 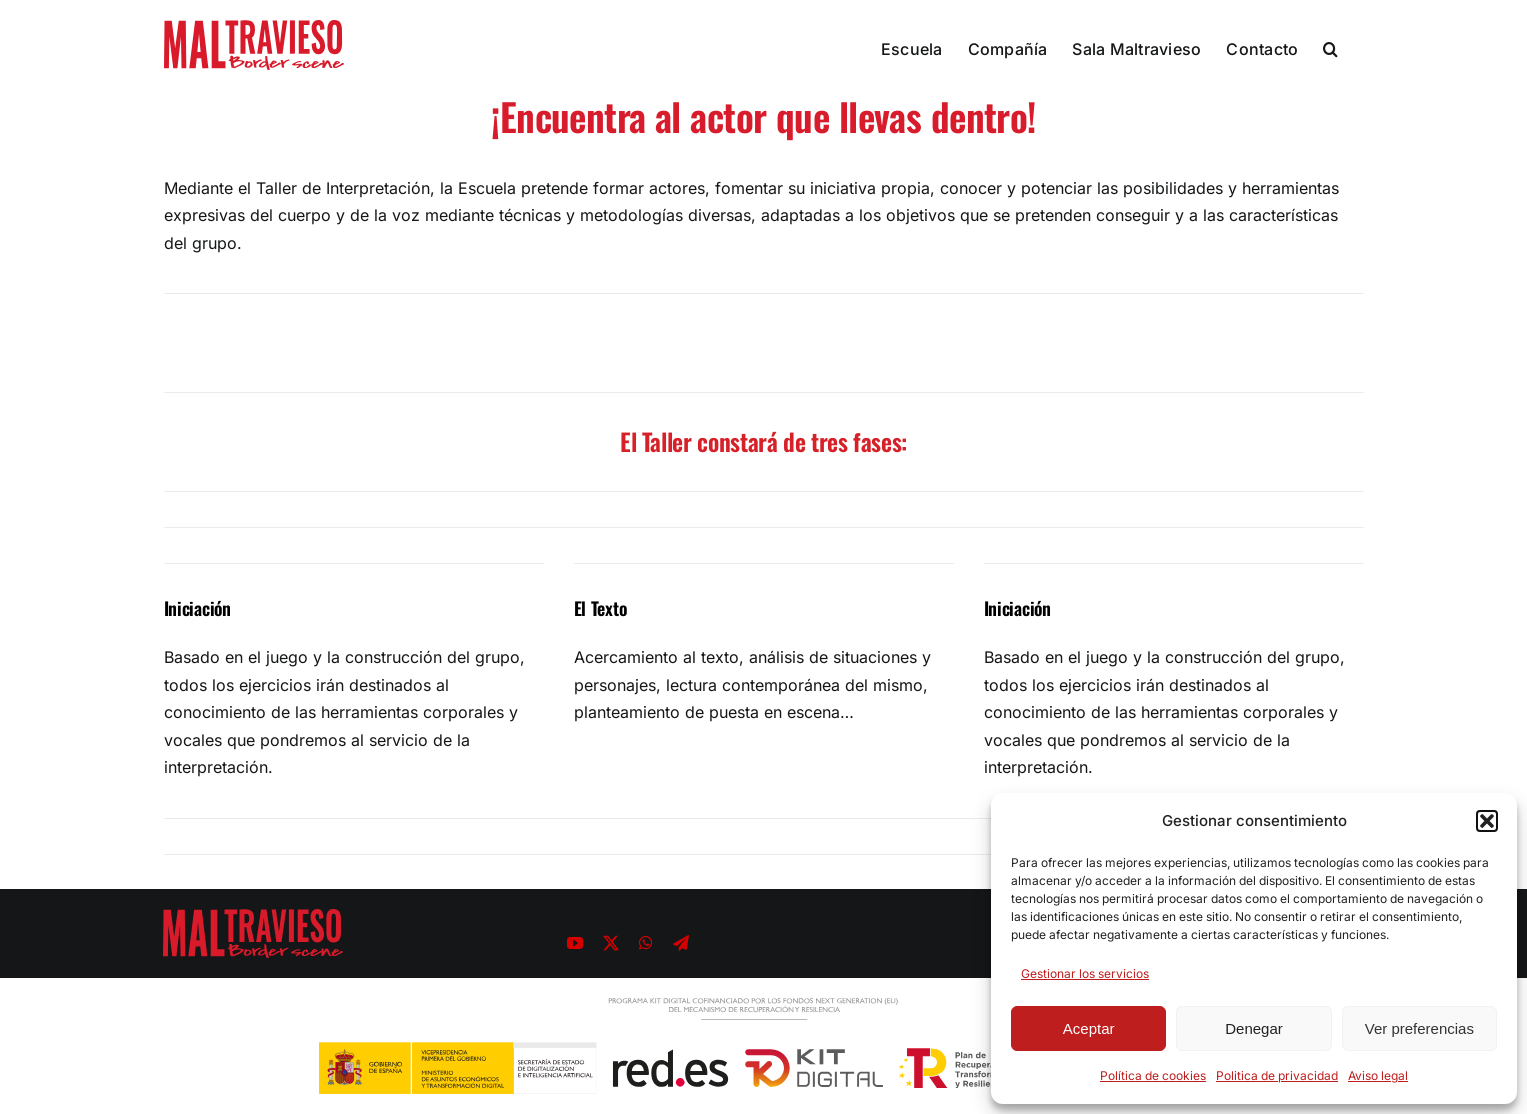 I want to click on [telegram], so click(x=681, y=943).